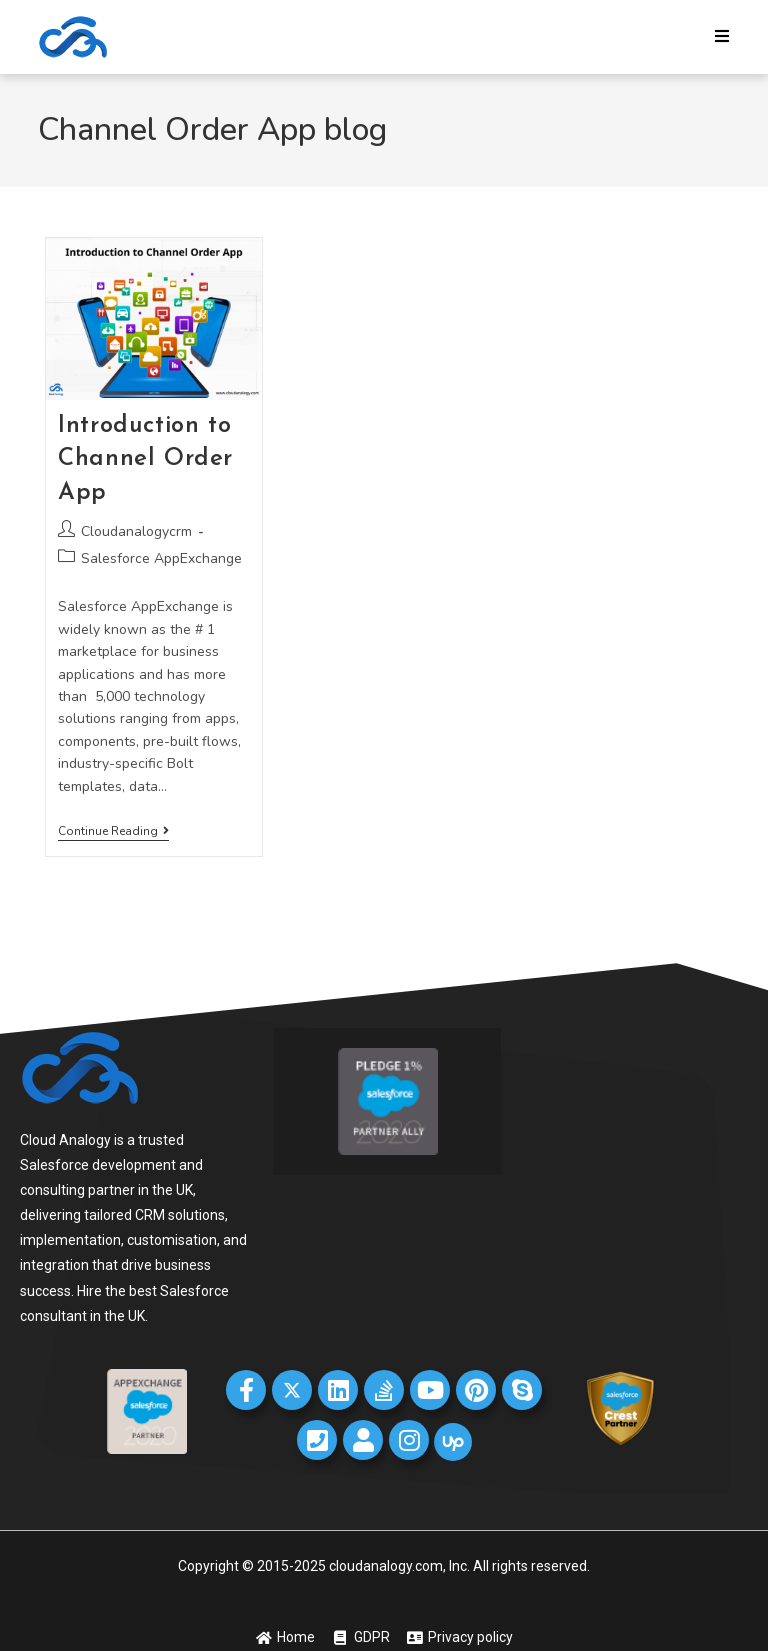 This screenshot has height=1651, width=768. I want to click on [Mobile Menu], so click(722, 37).